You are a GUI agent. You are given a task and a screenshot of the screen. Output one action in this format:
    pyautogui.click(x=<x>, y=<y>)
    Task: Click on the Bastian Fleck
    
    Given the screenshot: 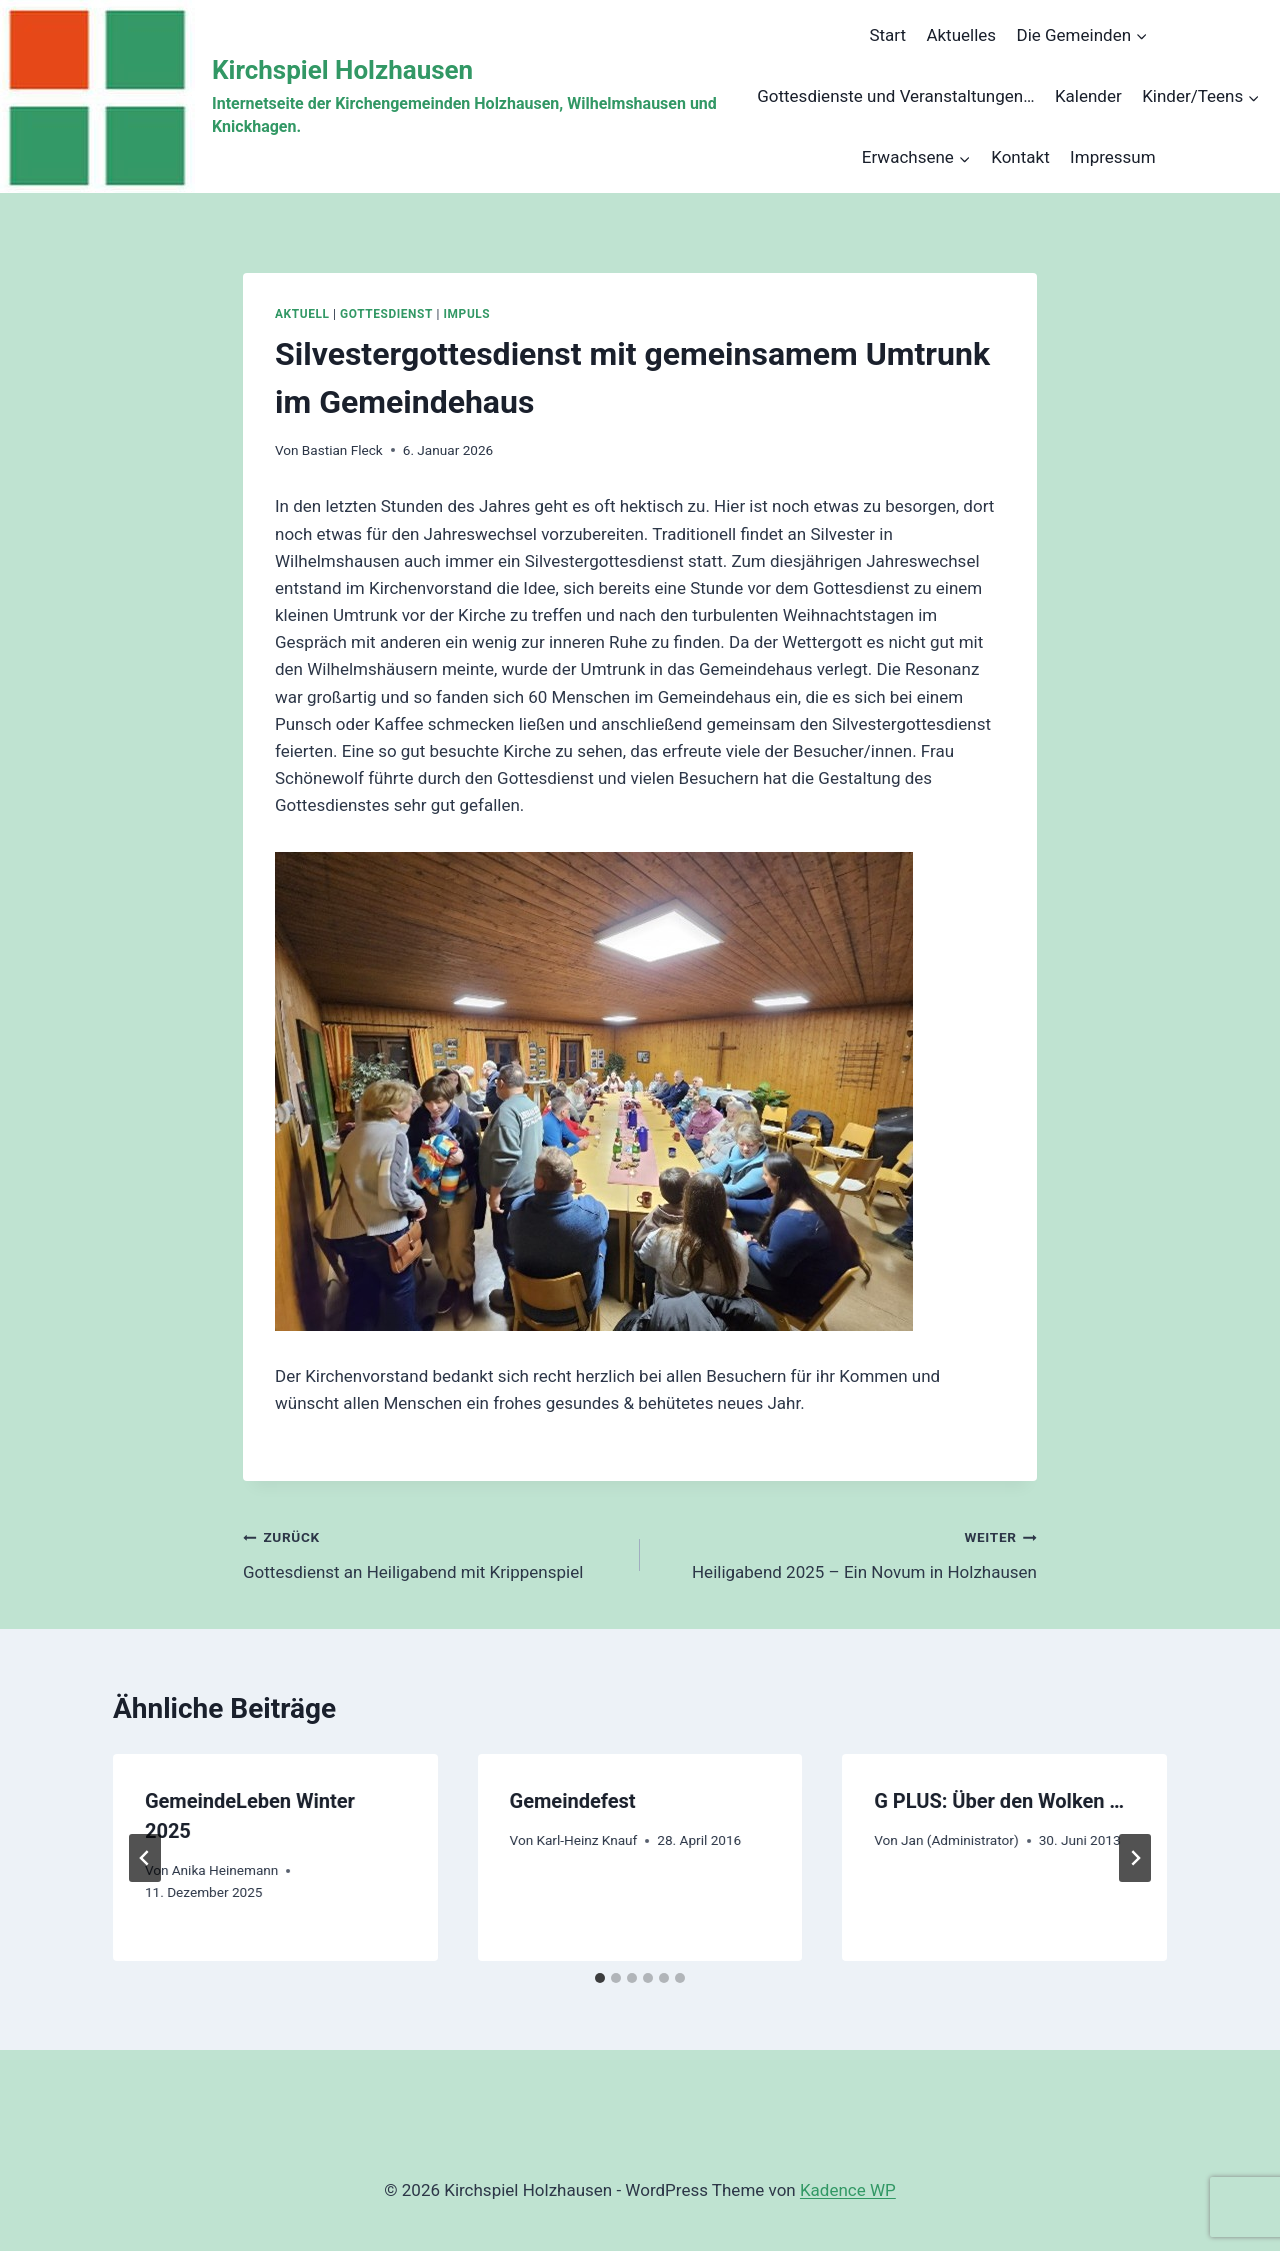 What is the action you would take?
    pyautogui.click(x=342, y=450)
    